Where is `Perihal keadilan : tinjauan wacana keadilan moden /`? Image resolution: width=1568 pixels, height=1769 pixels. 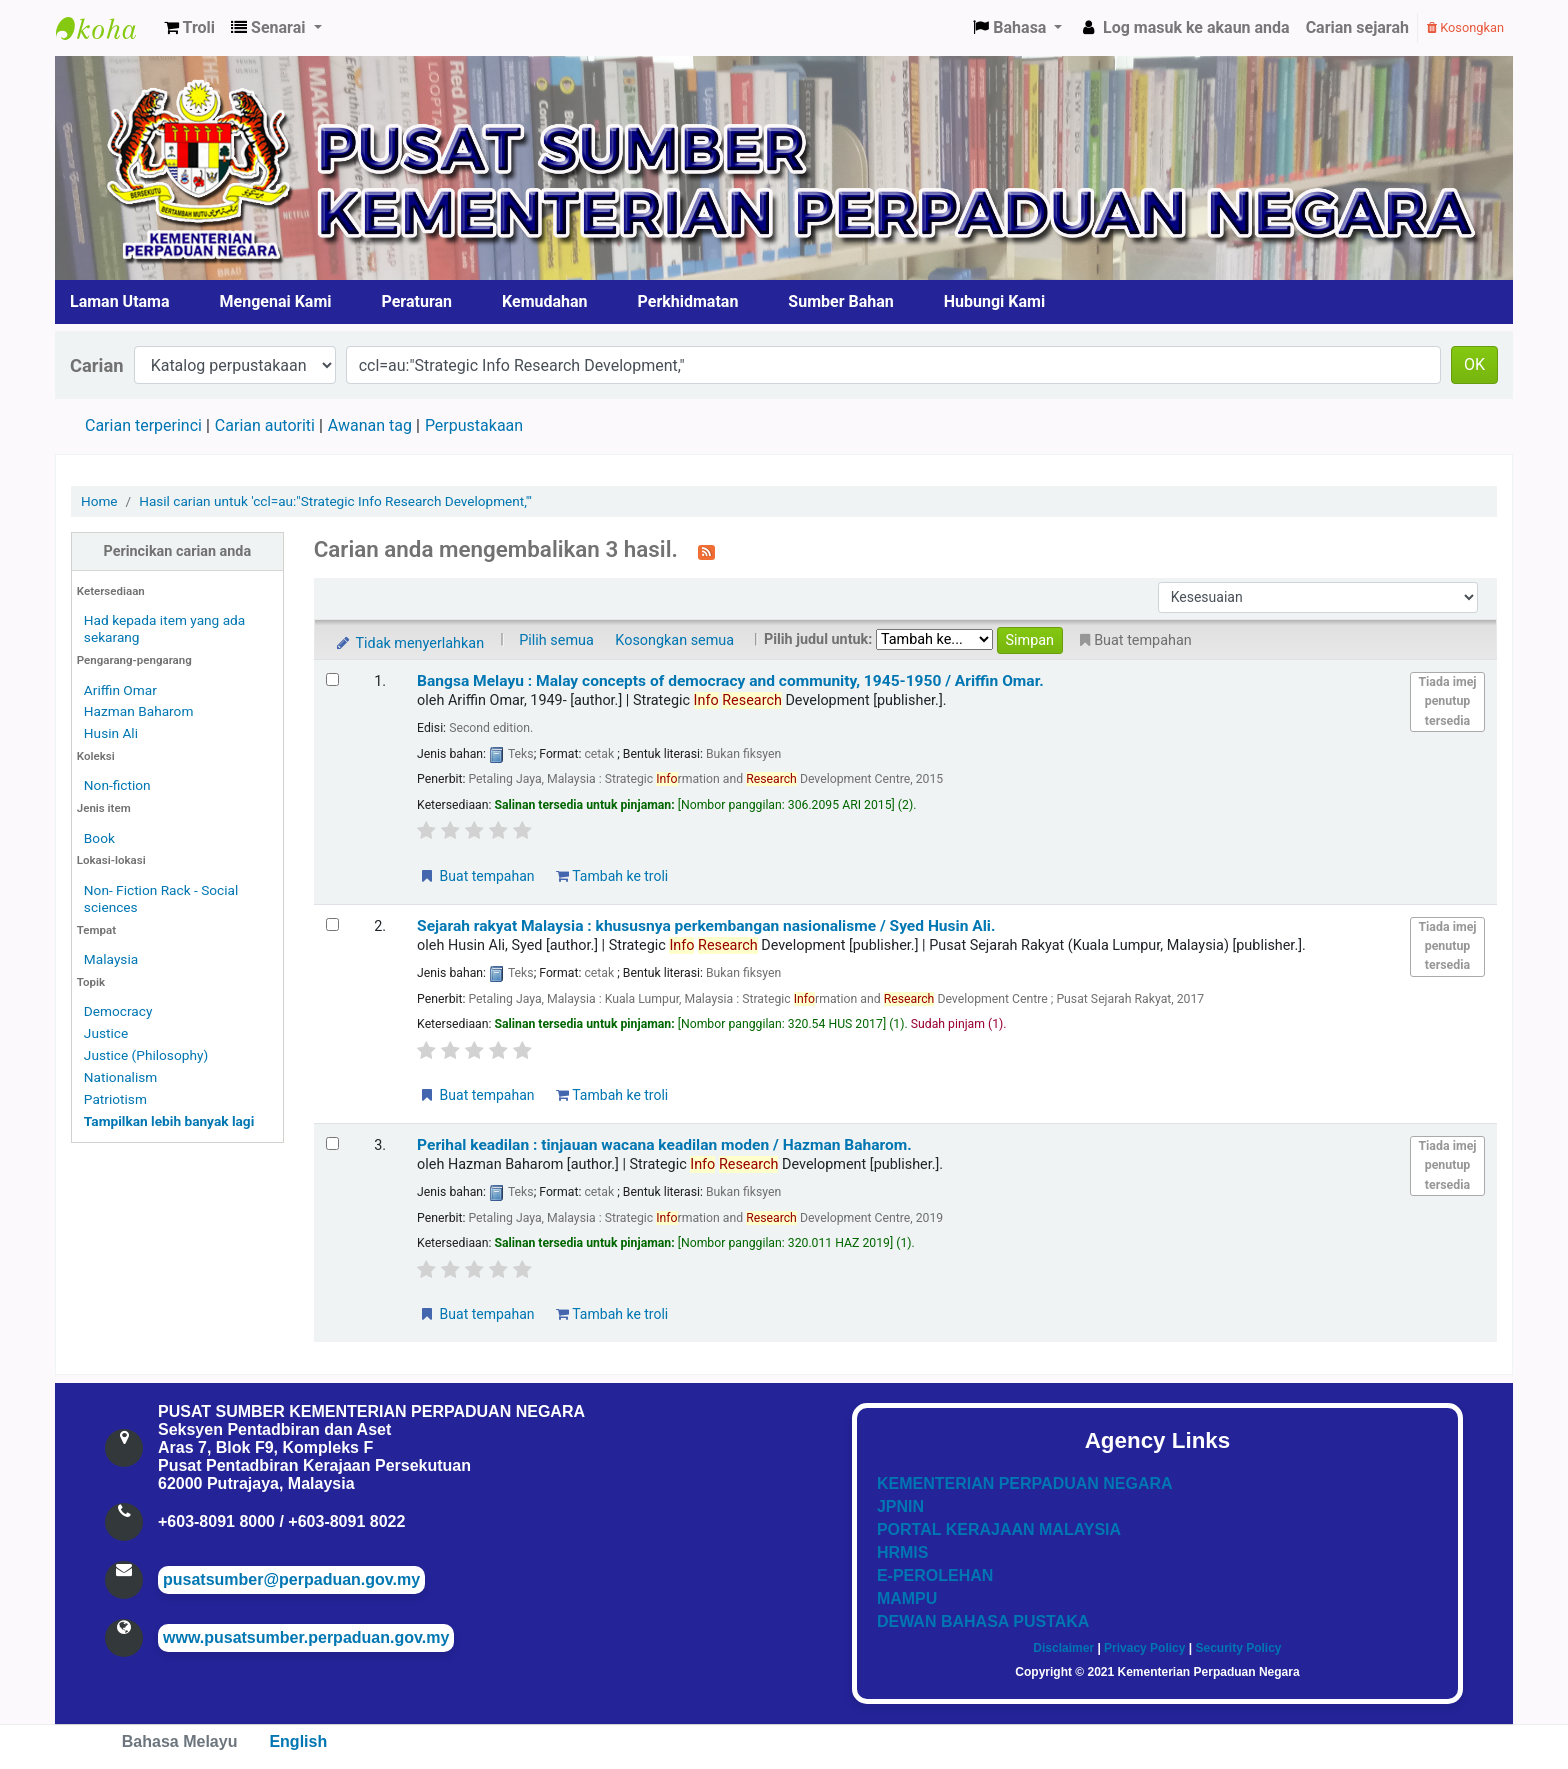 Perihal keadilan : tinjauan wacana keadilan moden / is located at coordinates (664, 1145).